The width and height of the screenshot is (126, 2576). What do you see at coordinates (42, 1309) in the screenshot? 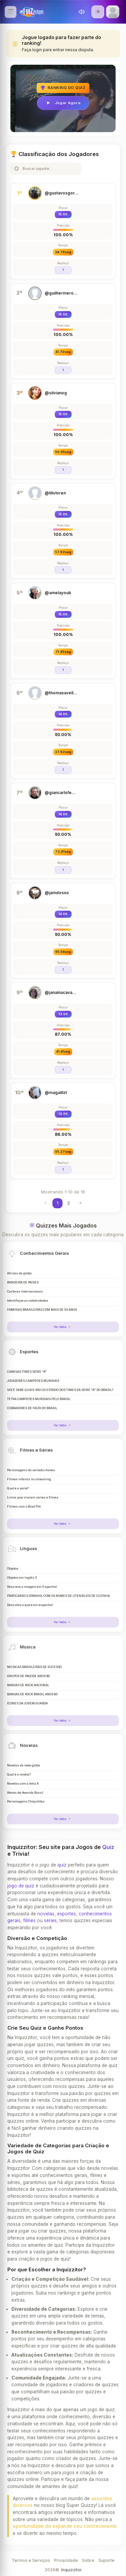
I see `FAMOSAS BRASILEIRAS COM MAIS DE 50 ANOS` at bounding box center [42, 1309].